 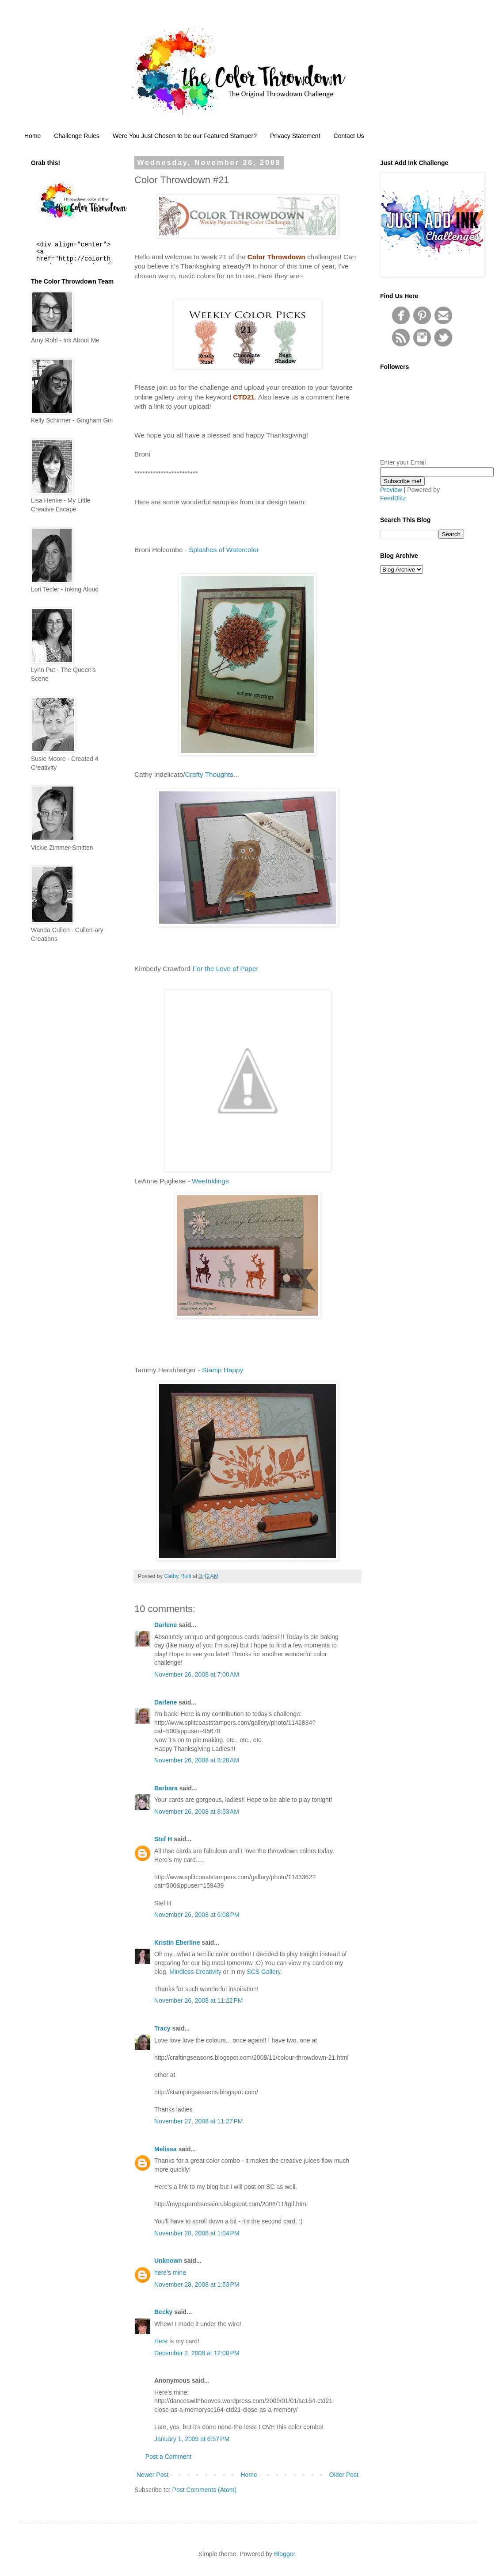 I want to click on Tracy, so click(x=162, y=2028).